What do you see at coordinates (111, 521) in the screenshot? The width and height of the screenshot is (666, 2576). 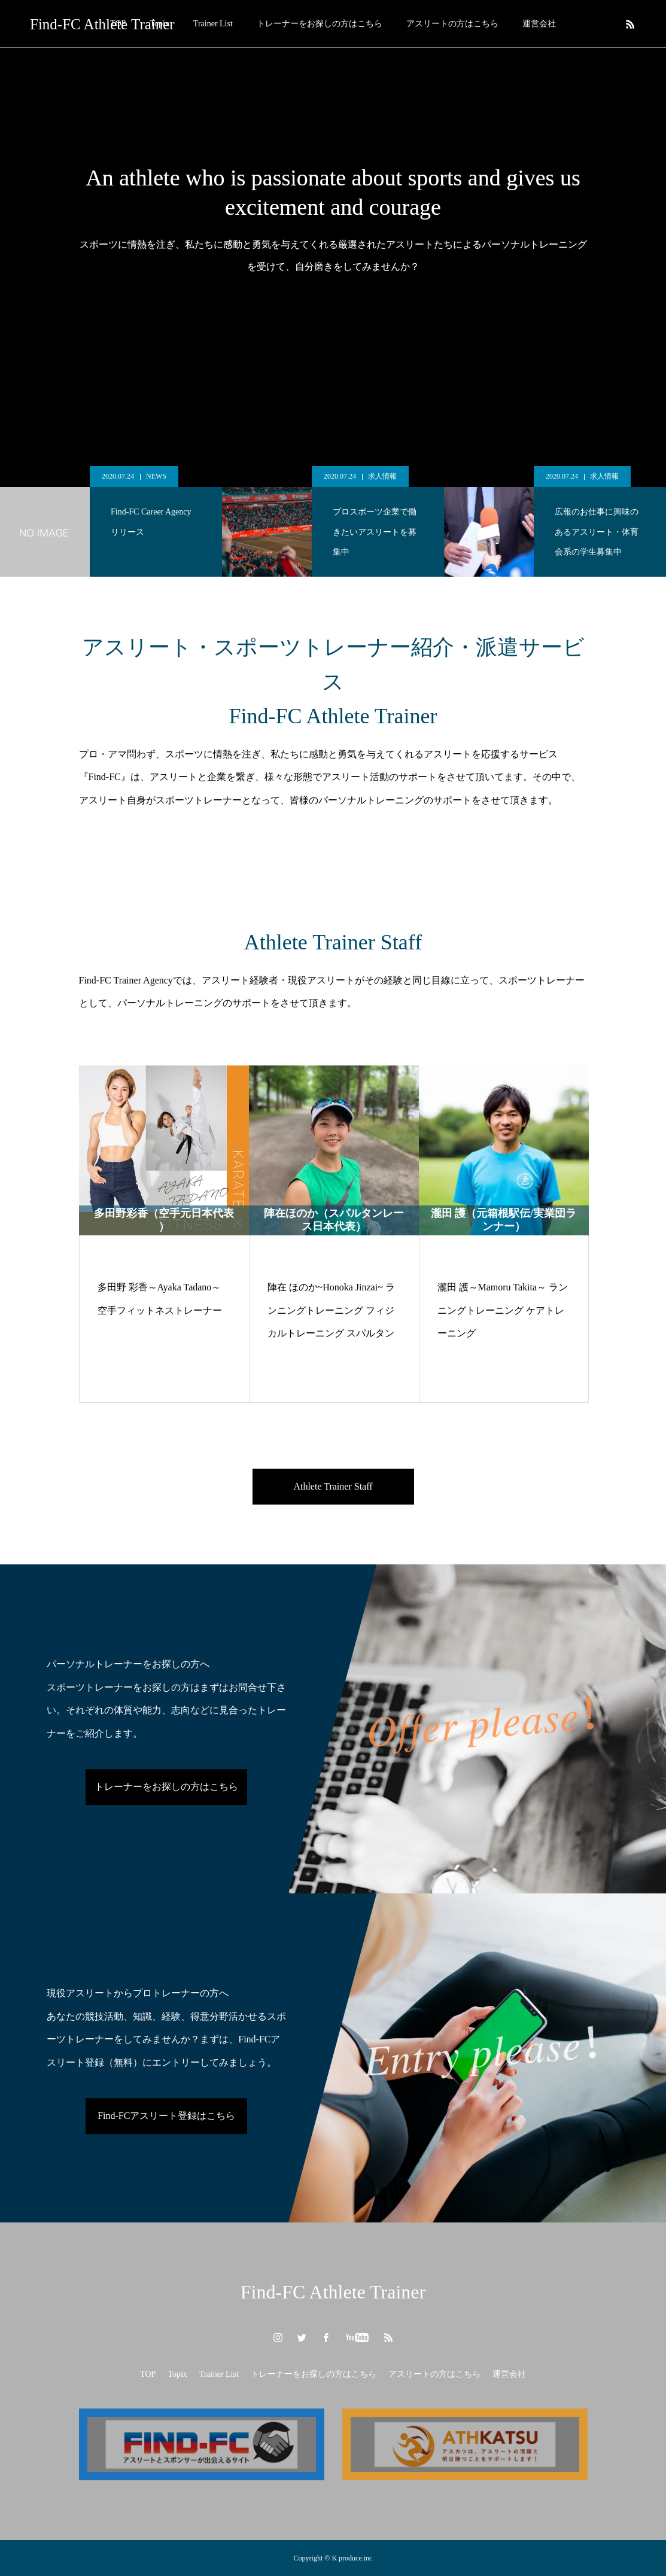 I see `[option]` at bounding box center [111, 521].